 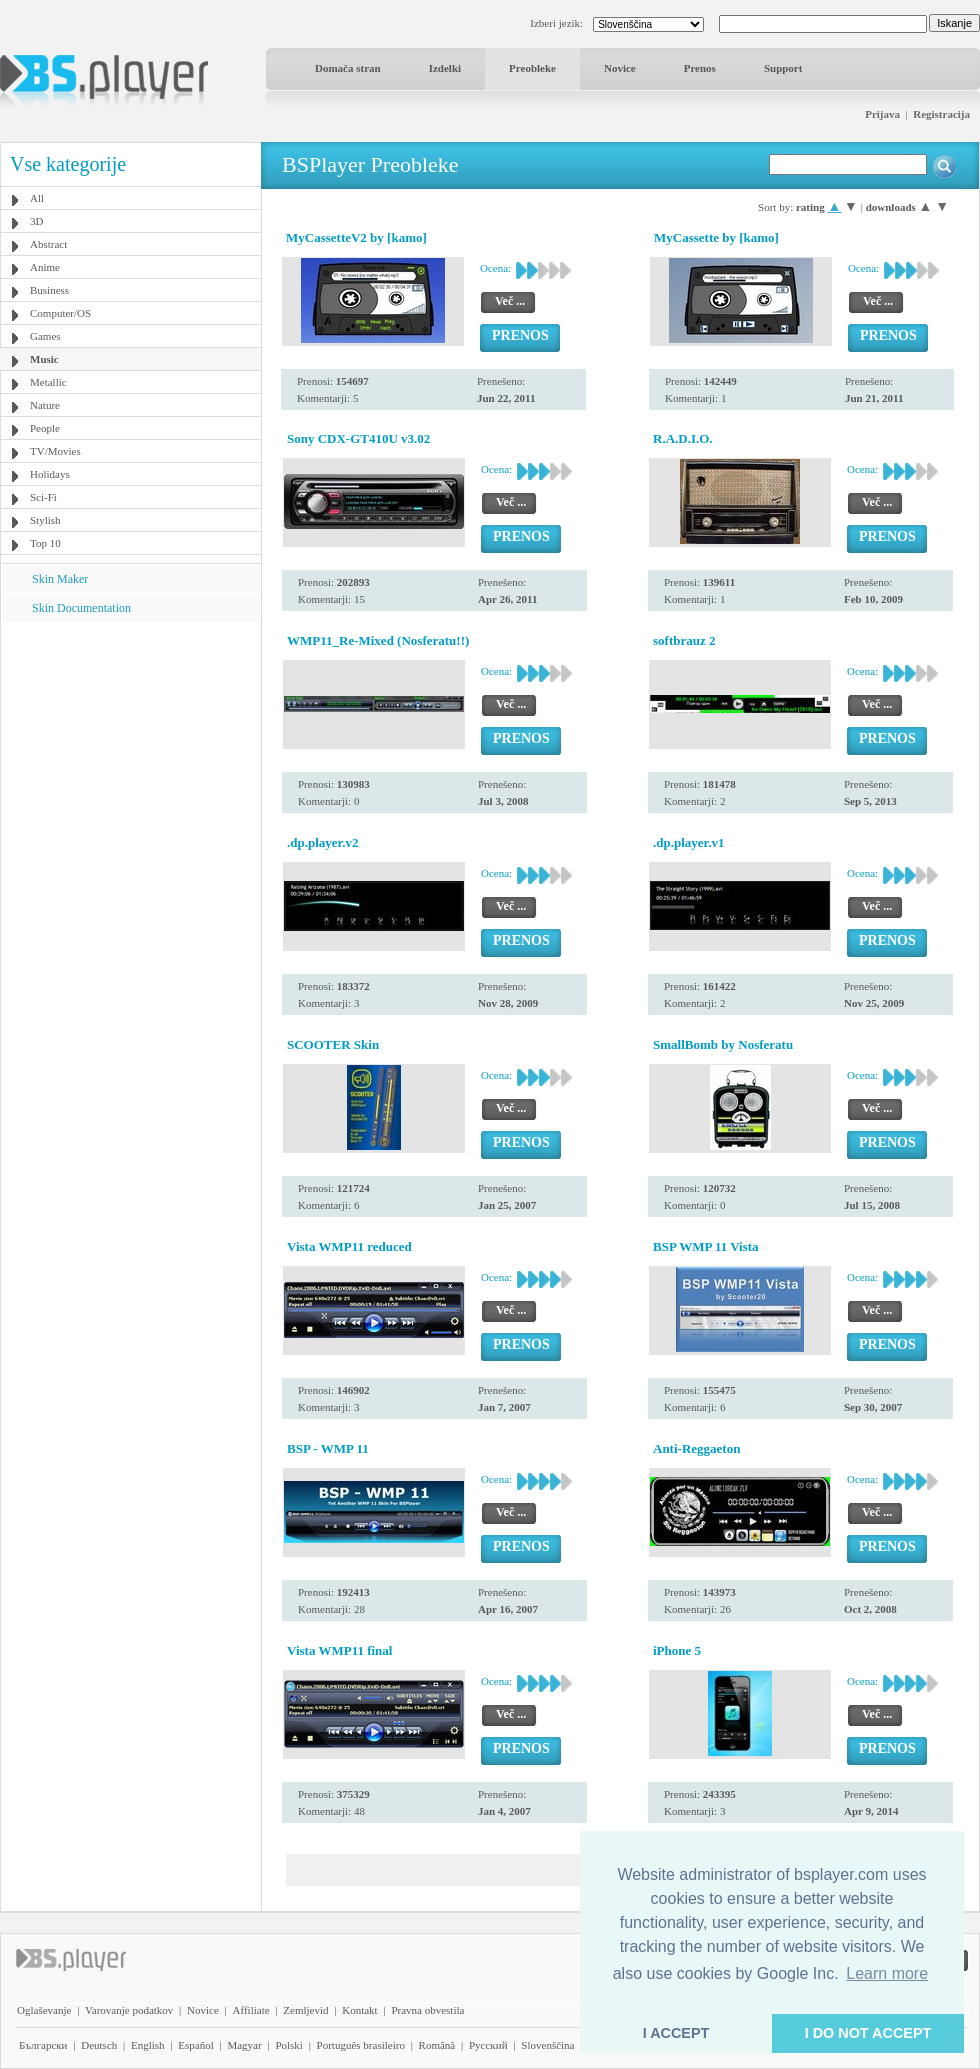 What do you see at coordinates (81, 608) in the screenshot?
I see `Skin Documentation` at bounding box center [81, 608].